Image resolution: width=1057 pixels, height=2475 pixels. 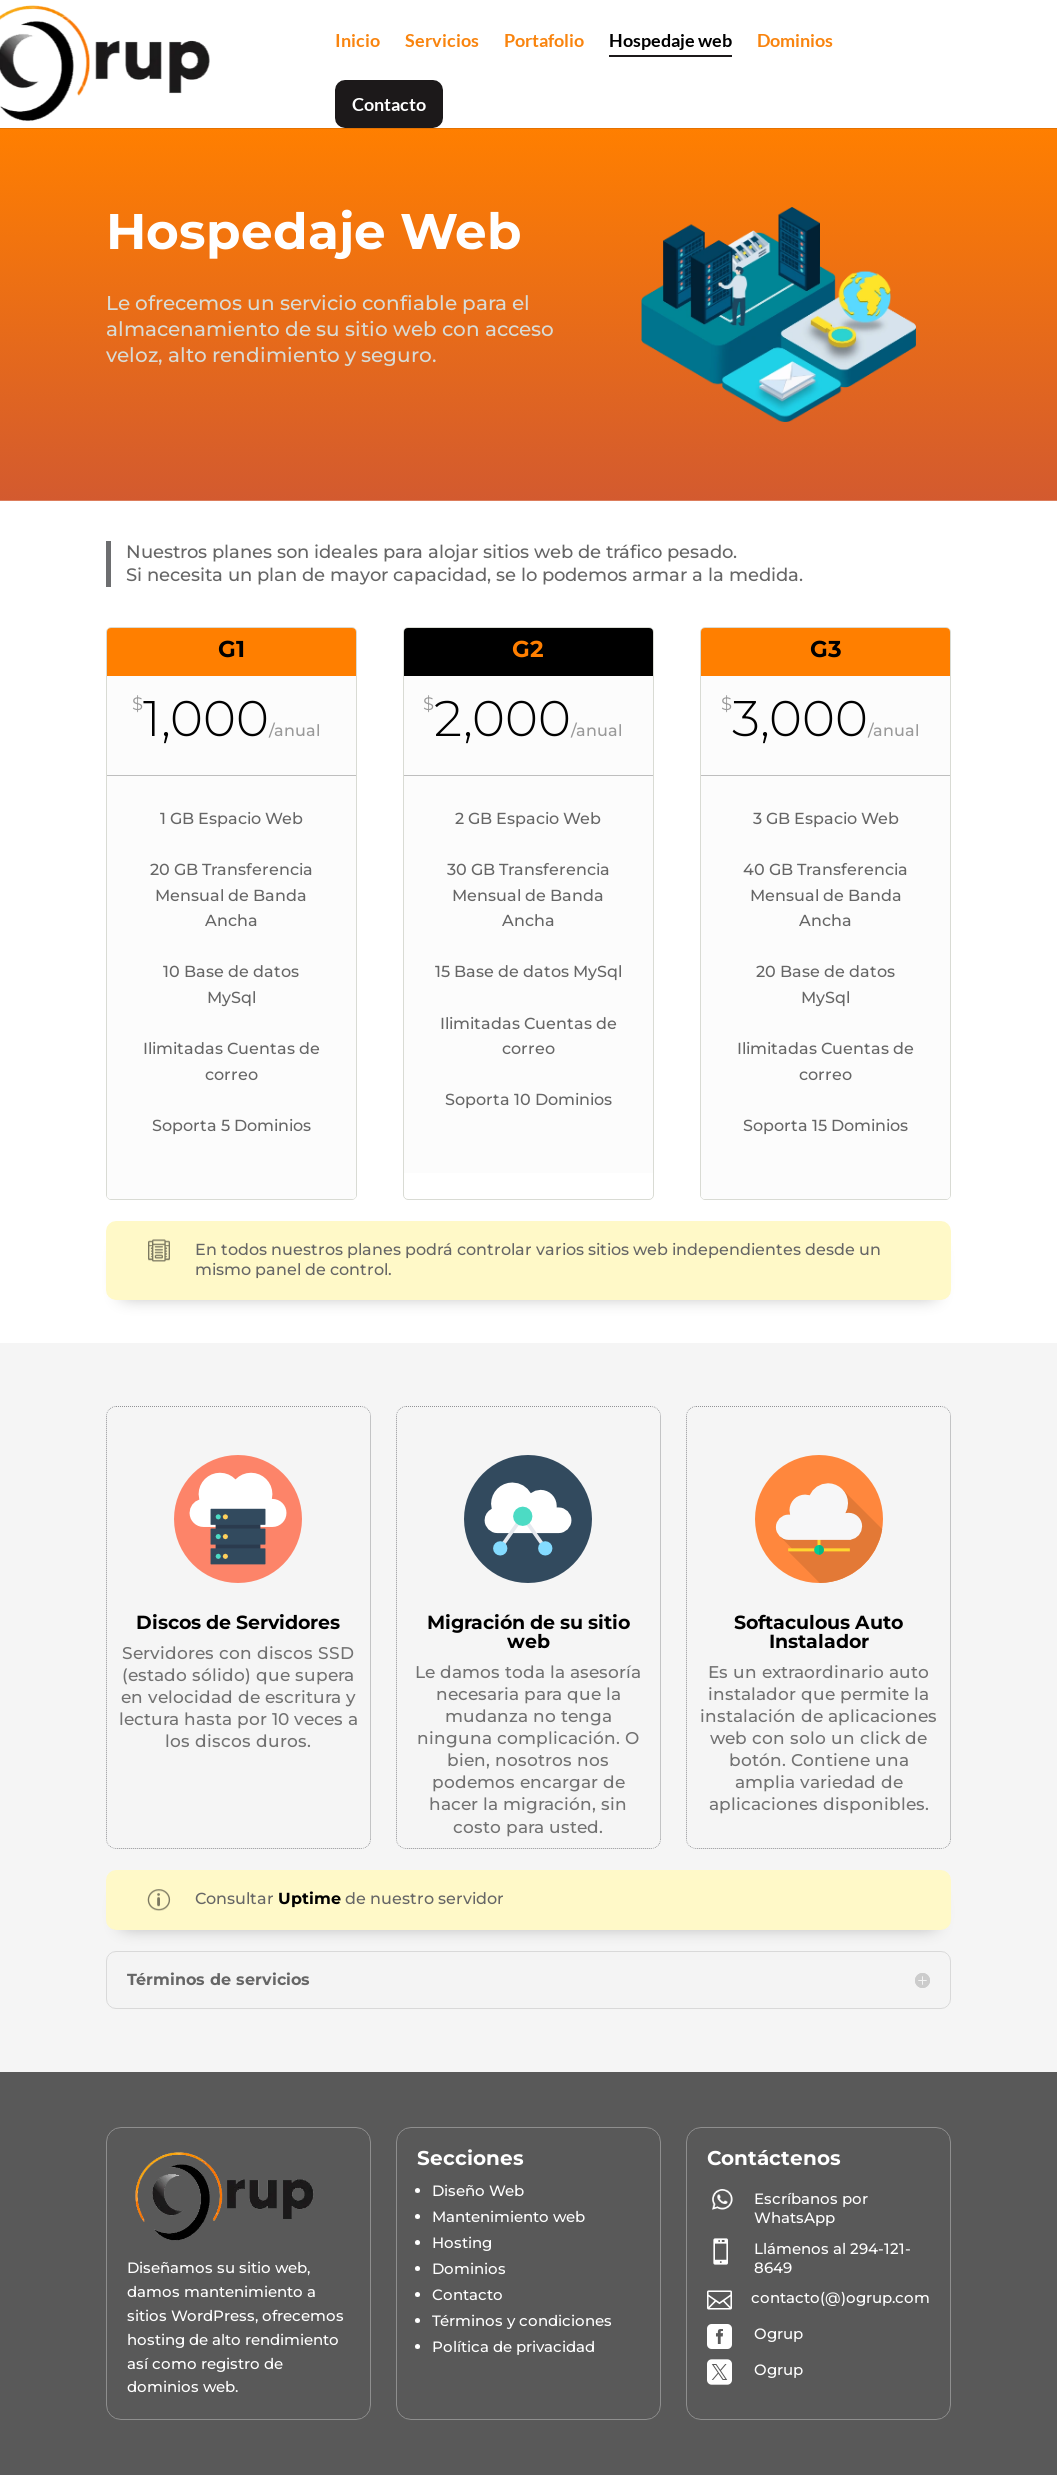 What do you see at coordinates (389, 104) in the screenshot?
I see `Contacto` at bounding box center [389, 104].